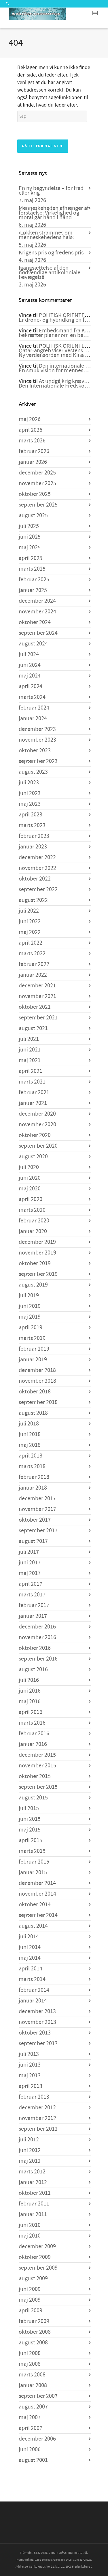 The height and width of the screenshot is (2576, 108). What do you see at coordinates (34, 1349) in the screenshot?
I see `februar 2019` at bounding box center [34, 1349].